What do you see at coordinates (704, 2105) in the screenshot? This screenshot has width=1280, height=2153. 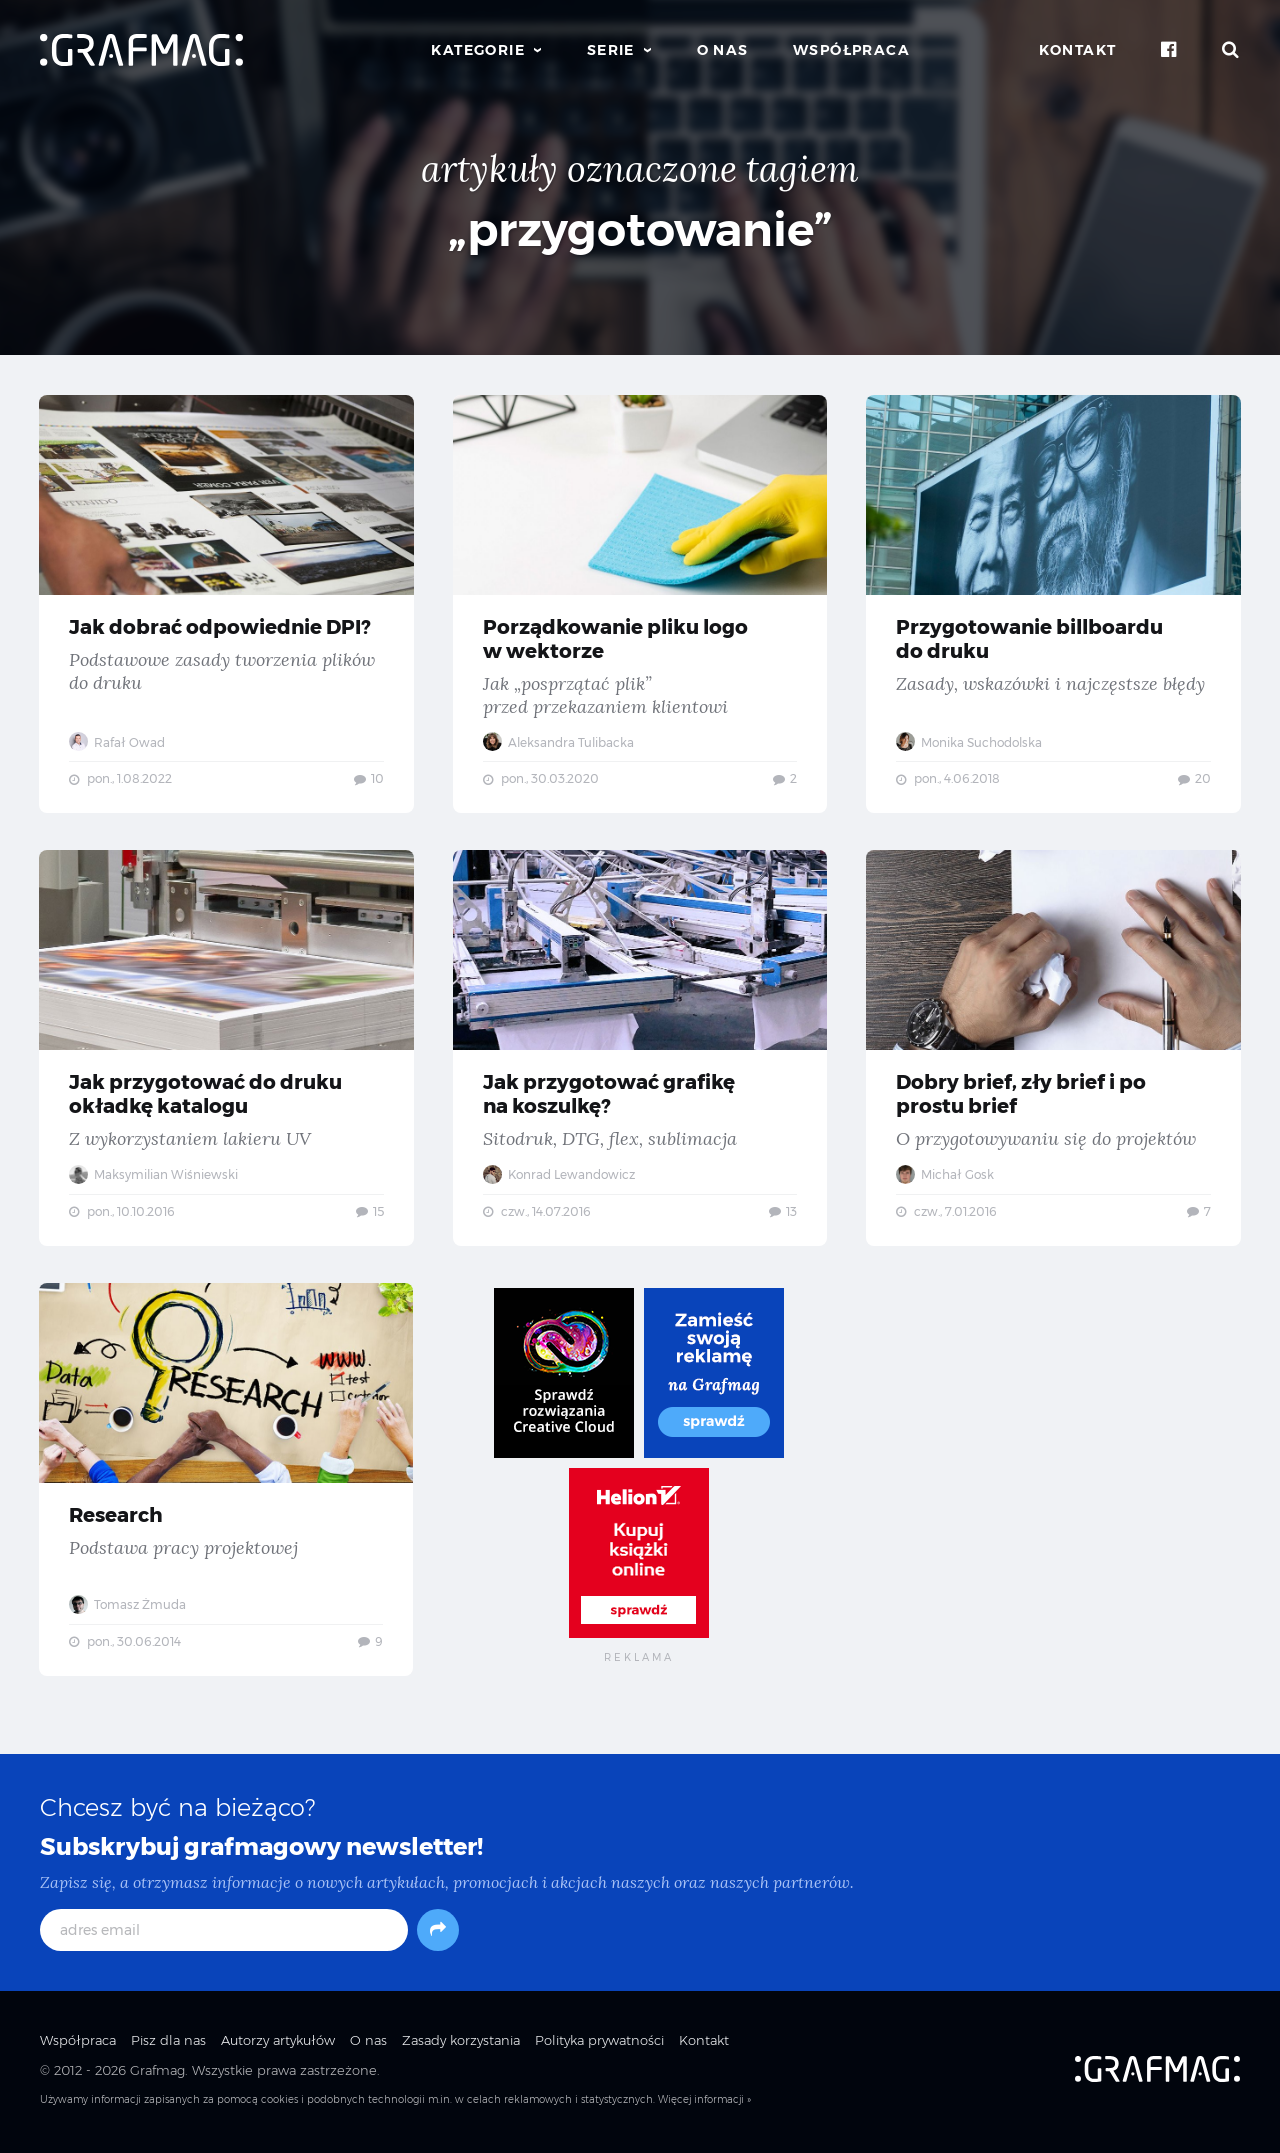 I see `Więcej informacji »` at bounding box center [704, 2105].